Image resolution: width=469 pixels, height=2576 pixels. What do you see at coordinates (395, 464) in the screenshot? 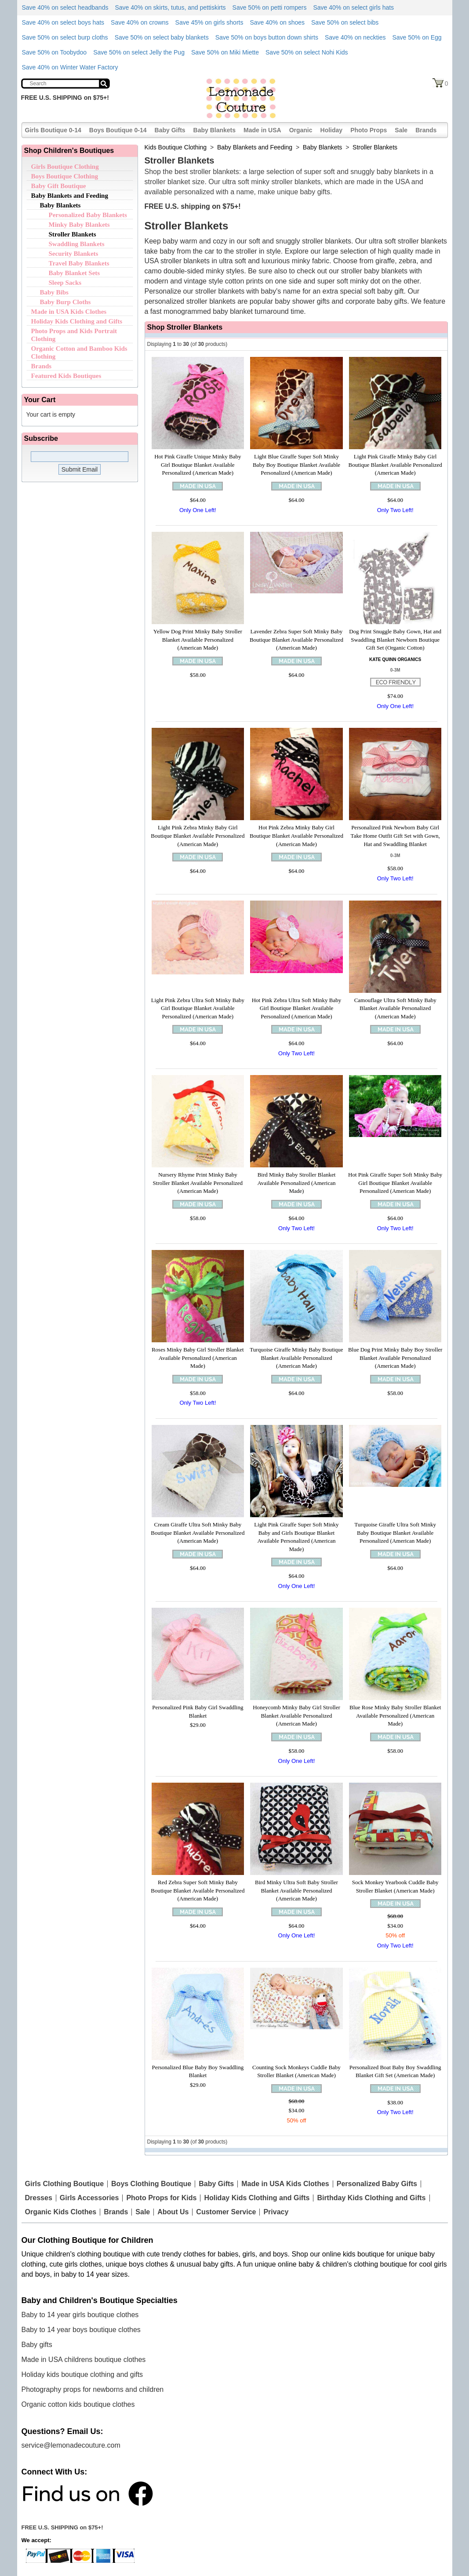
I see `Light Pink Giraffe Minky Baby Girl Boutique Blanket Available Personalized (American Made)` at bounding box center [395, 464].